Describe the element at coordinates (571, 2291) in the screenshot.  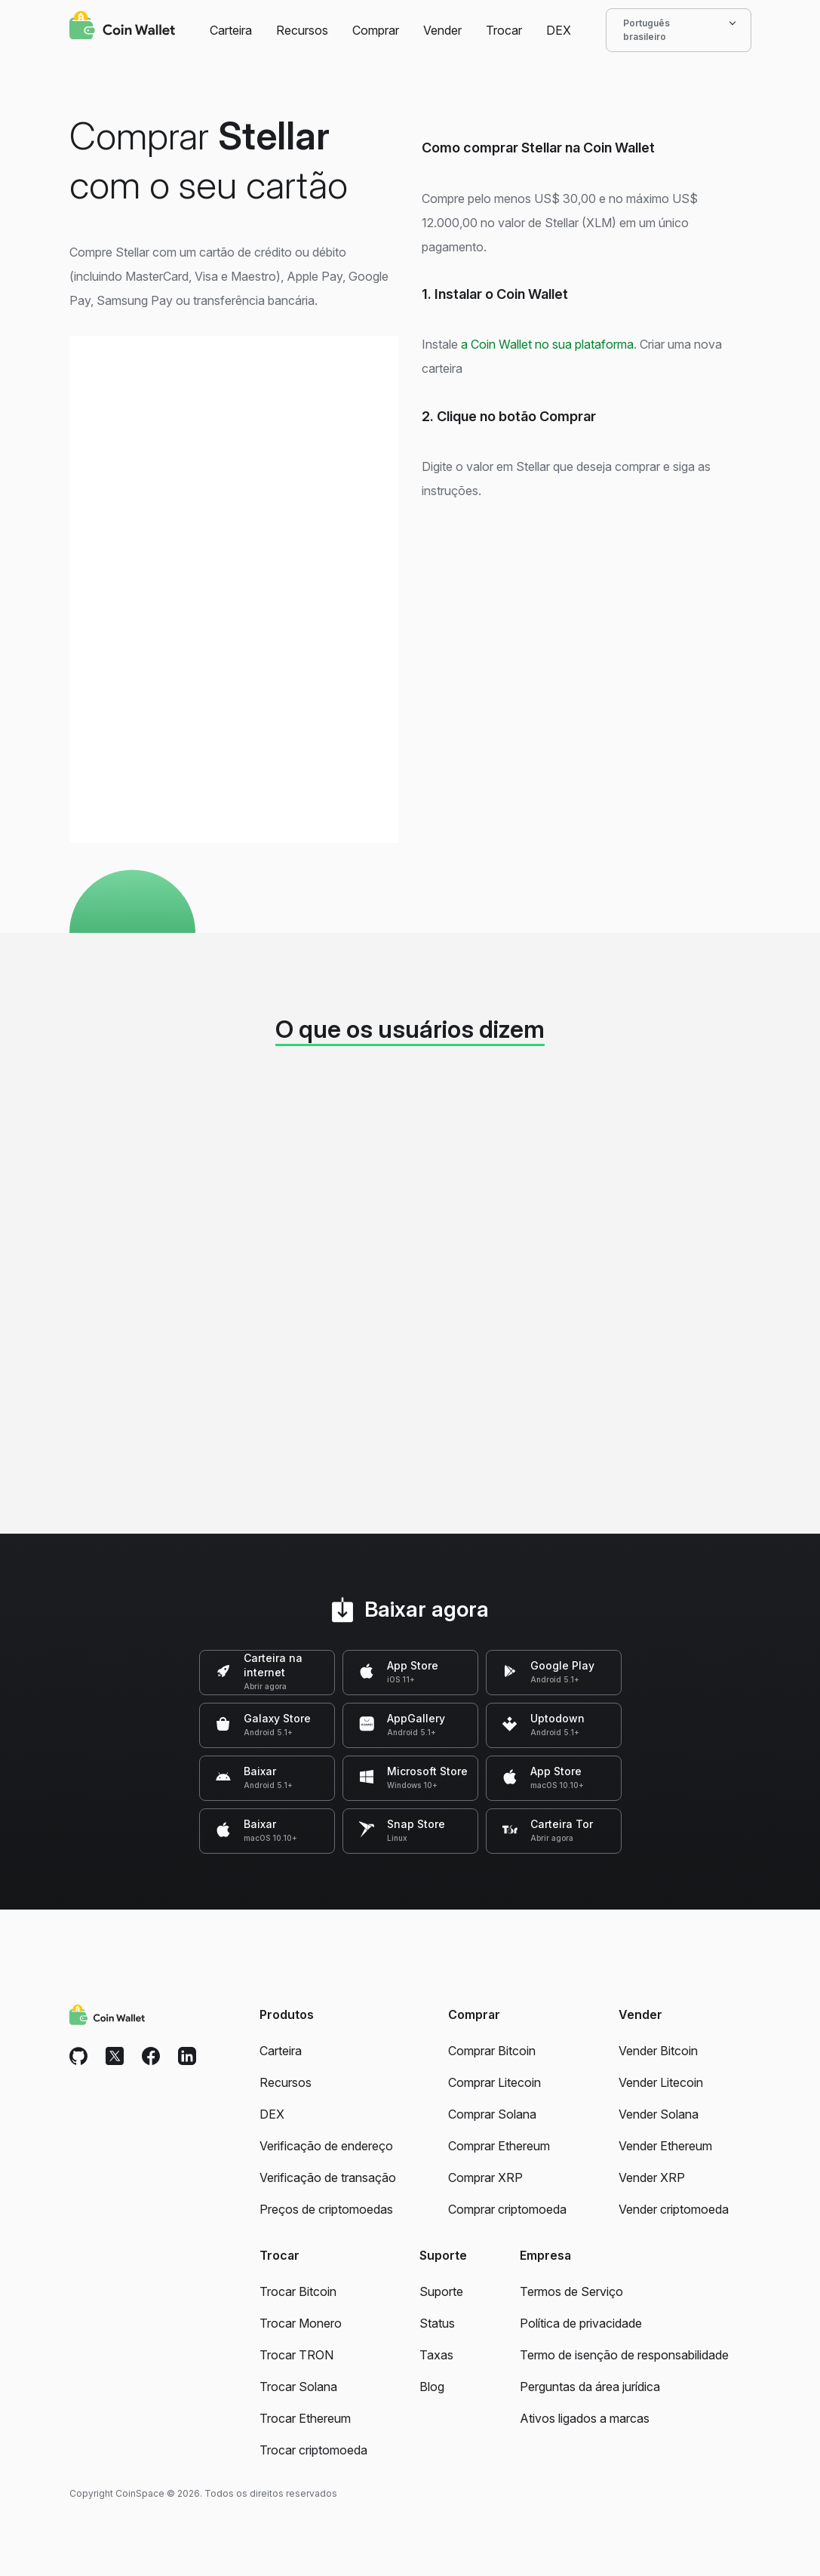
I see `Termos de Serviço` at that location.